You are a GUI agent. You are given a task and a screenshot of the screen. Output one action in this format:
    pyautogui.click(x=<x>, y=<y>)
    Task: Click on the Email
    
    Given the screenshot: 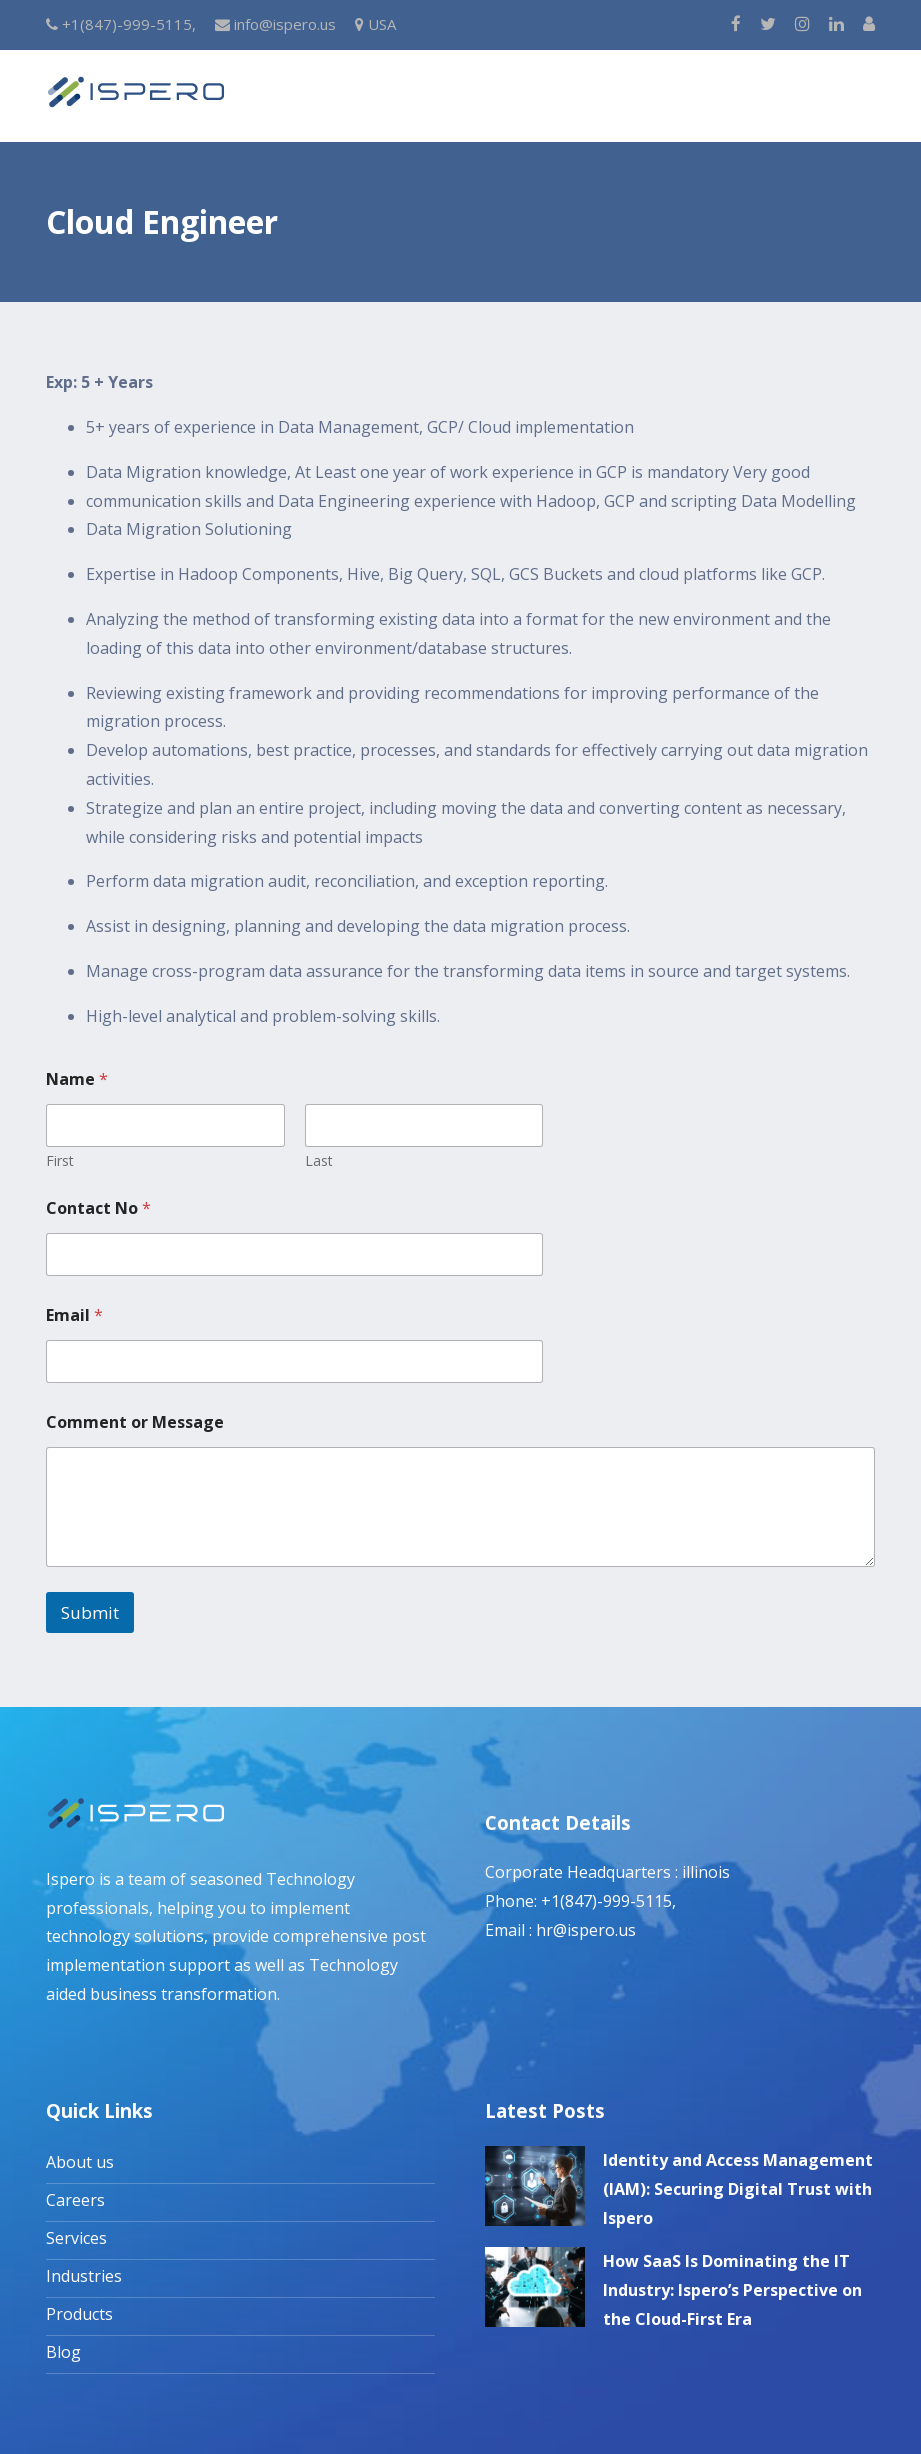 What is the action you would take?
    pyautogui.click(x=74, y=1315)
    